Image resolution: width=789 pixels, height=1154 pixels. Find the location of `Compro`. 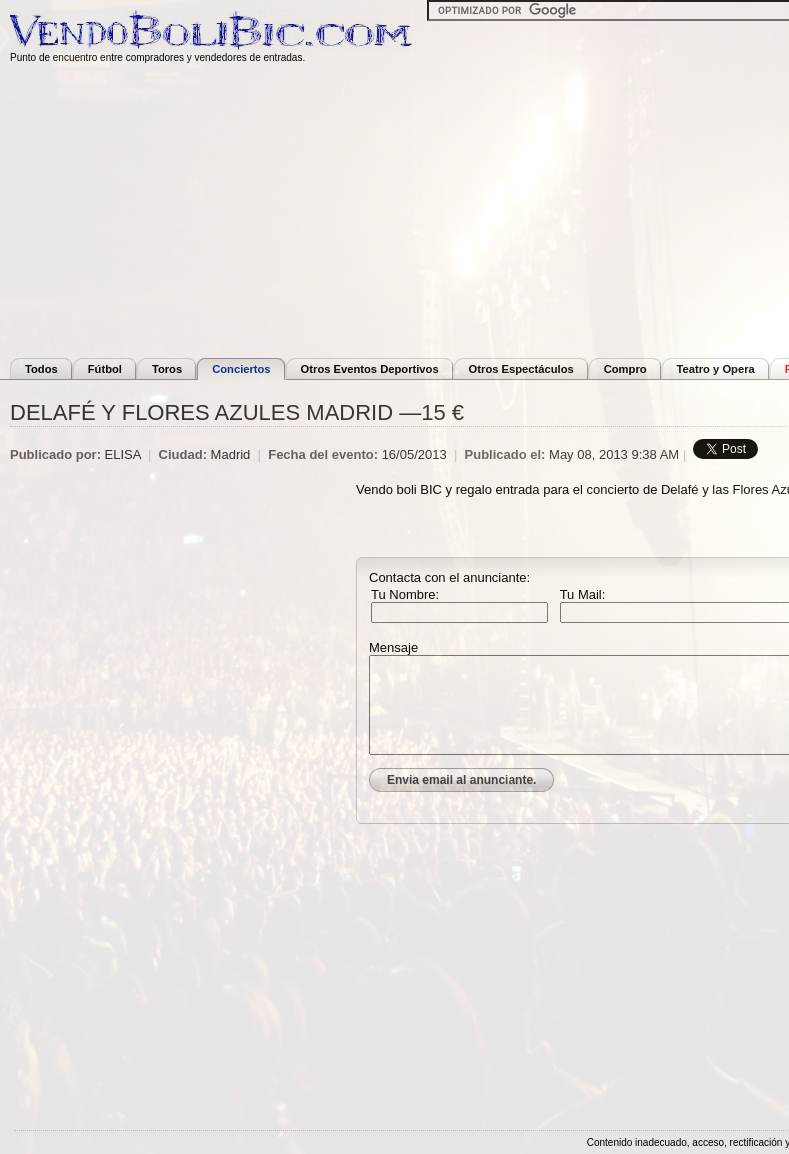

Compro is located at coordinates (625, 369).